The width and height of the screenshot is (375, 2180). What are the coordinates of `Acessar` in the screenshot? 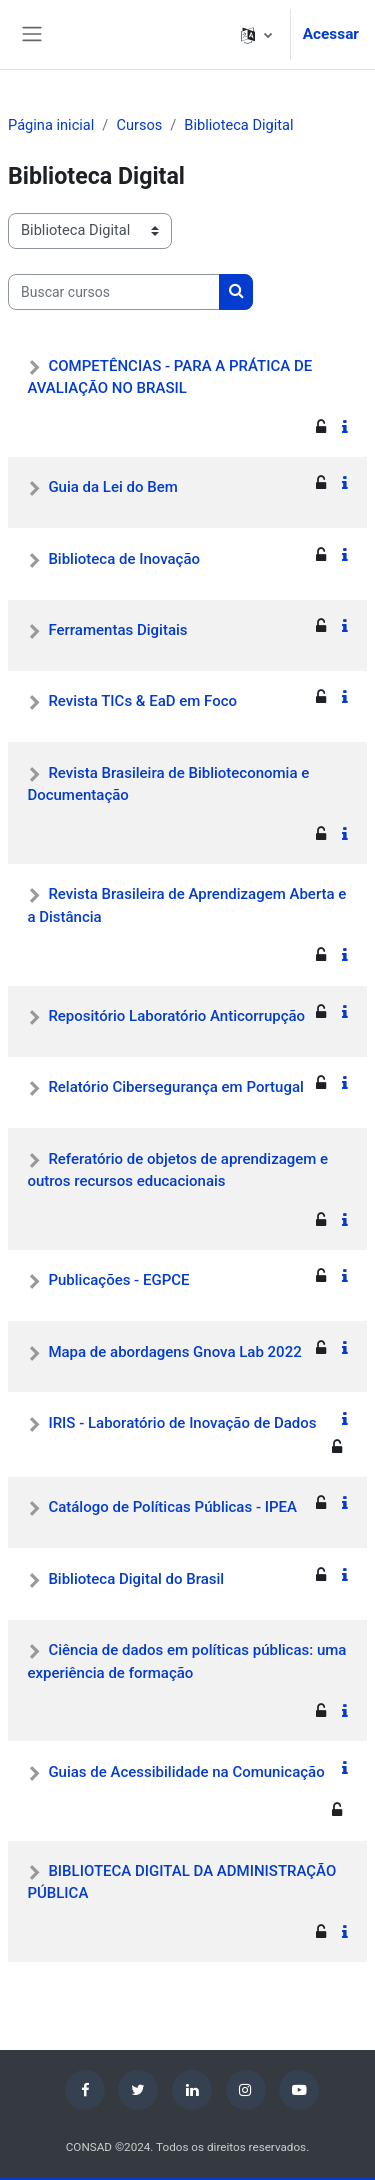 It's located at (331, 34).